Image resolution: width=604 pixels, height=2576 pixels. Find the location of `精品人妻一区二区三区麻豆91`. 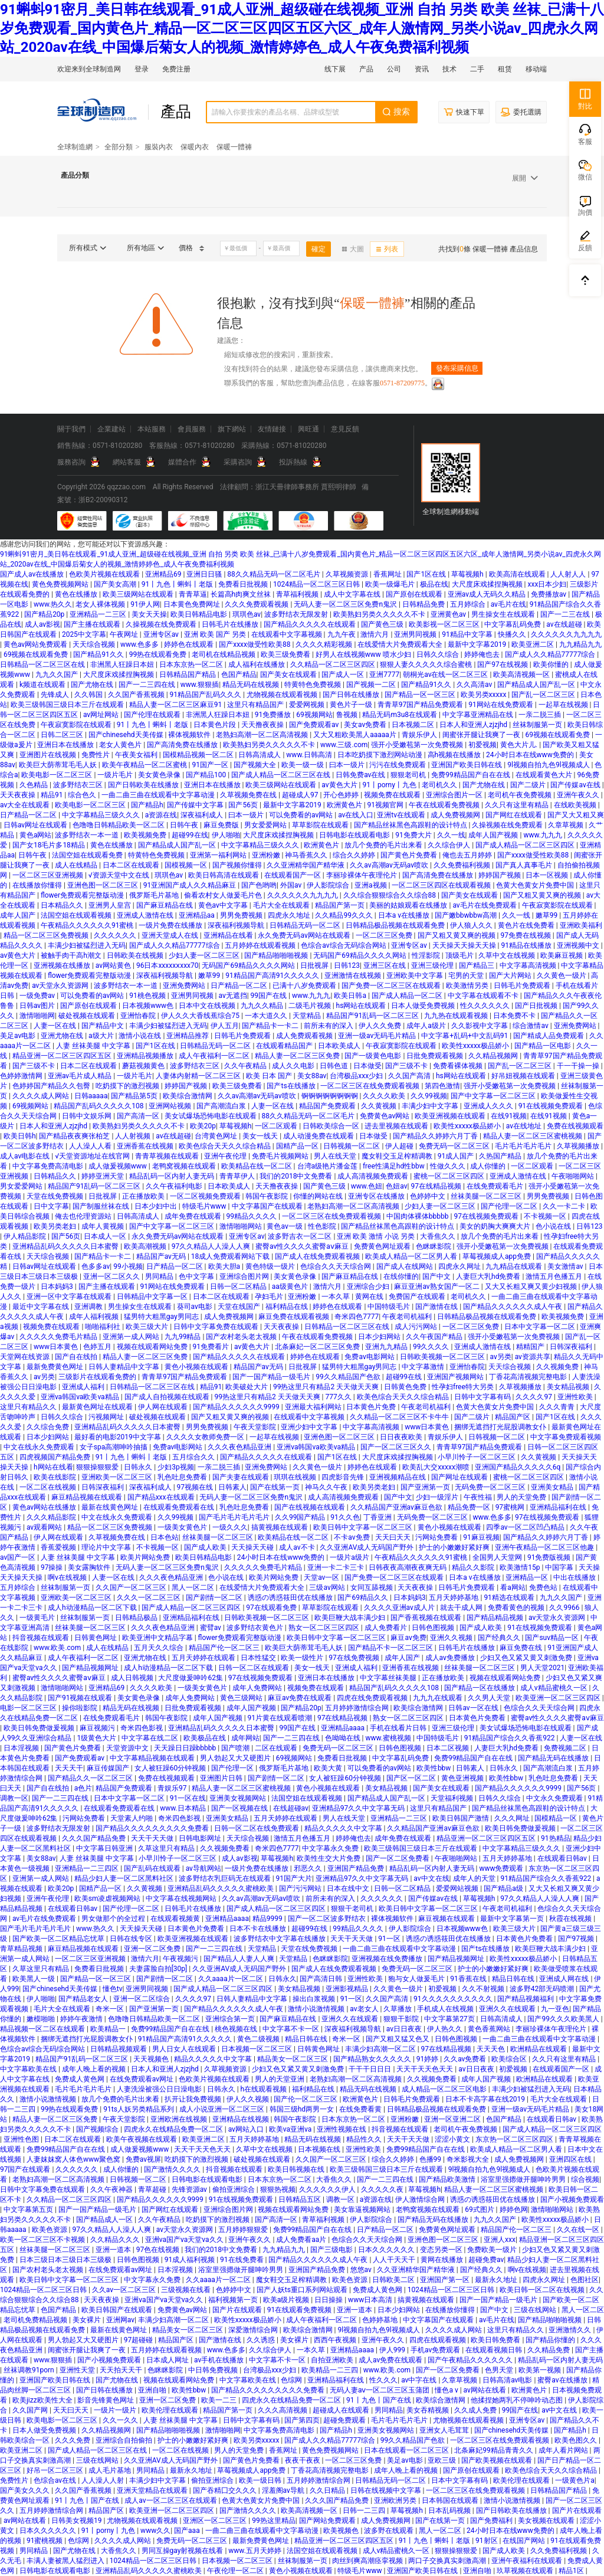

精品人妻一区二区三区麻豆91 is located at coordinates (176, 705).